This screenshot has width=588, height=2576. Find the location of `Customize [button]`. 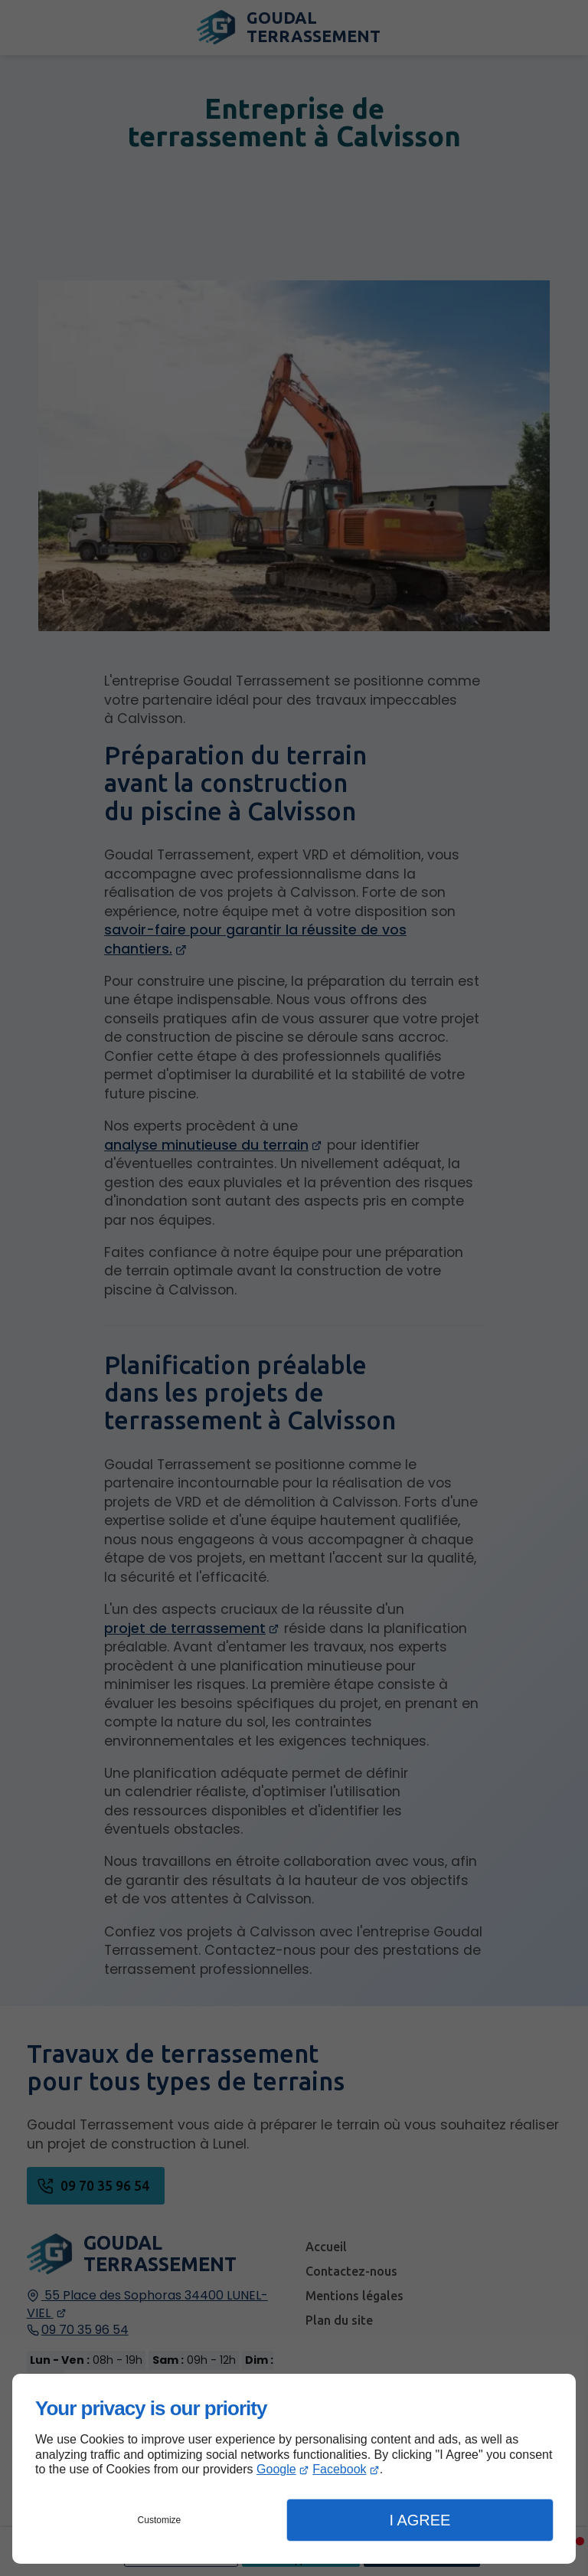

Customize [button] is located at coordinates (159, 2520).